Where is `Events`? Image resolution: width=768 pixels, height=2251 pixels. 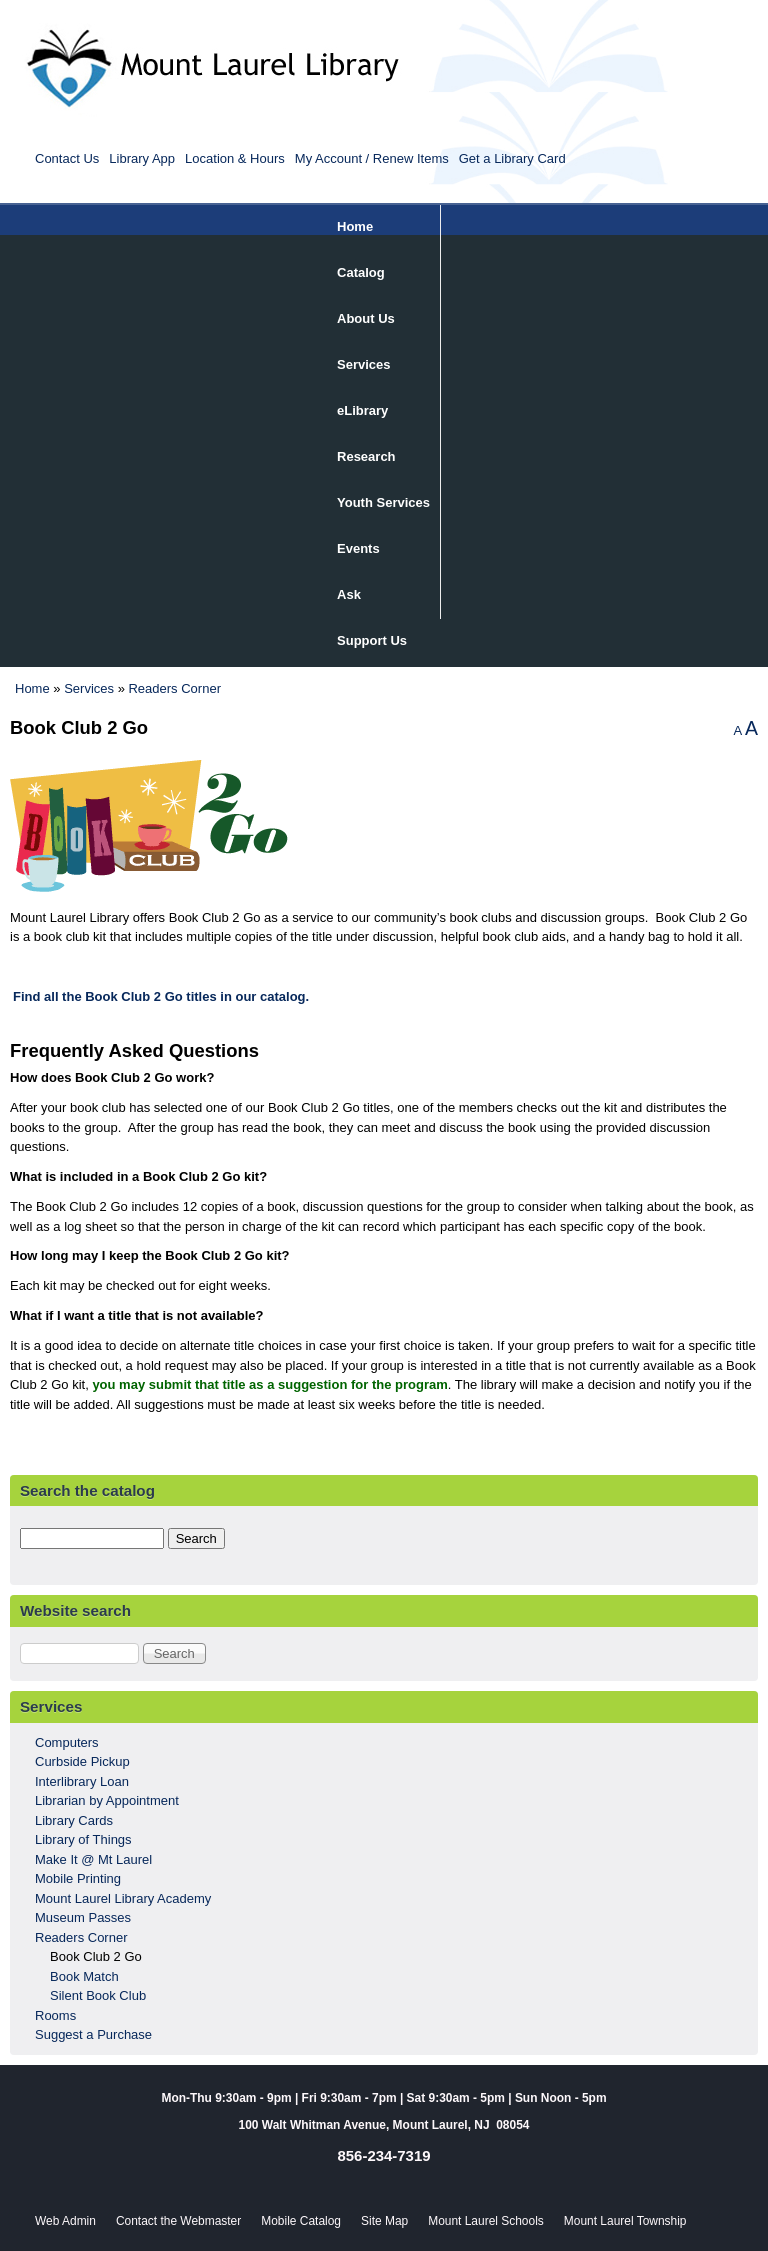
Events is located at coordinates (358, 548).